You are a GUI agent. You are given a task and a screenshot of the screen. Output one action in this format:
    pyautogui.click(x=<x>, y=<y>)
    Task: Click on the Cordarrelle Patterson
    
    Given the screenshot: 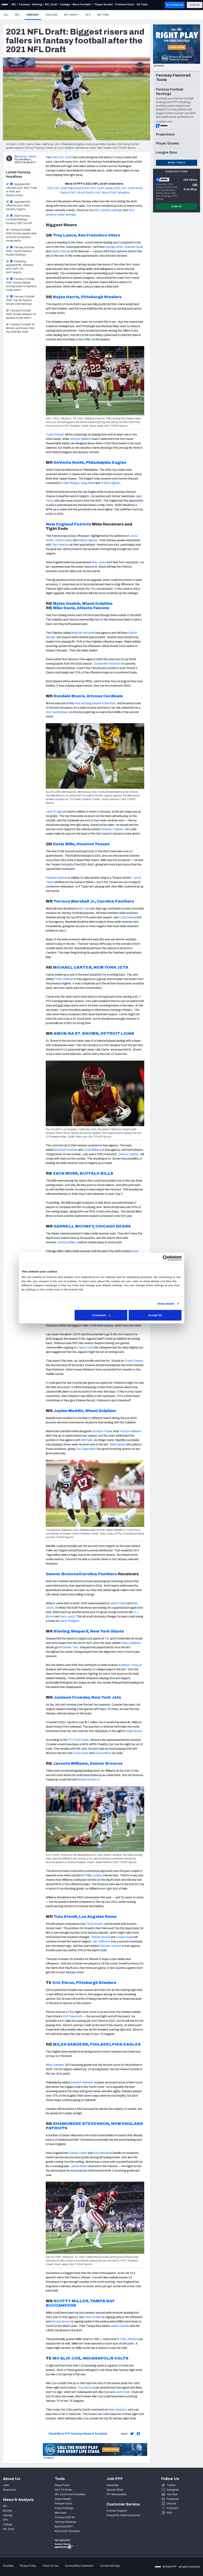 What is the action you would take?
    pyautogui.click(x=107, y=663)
    